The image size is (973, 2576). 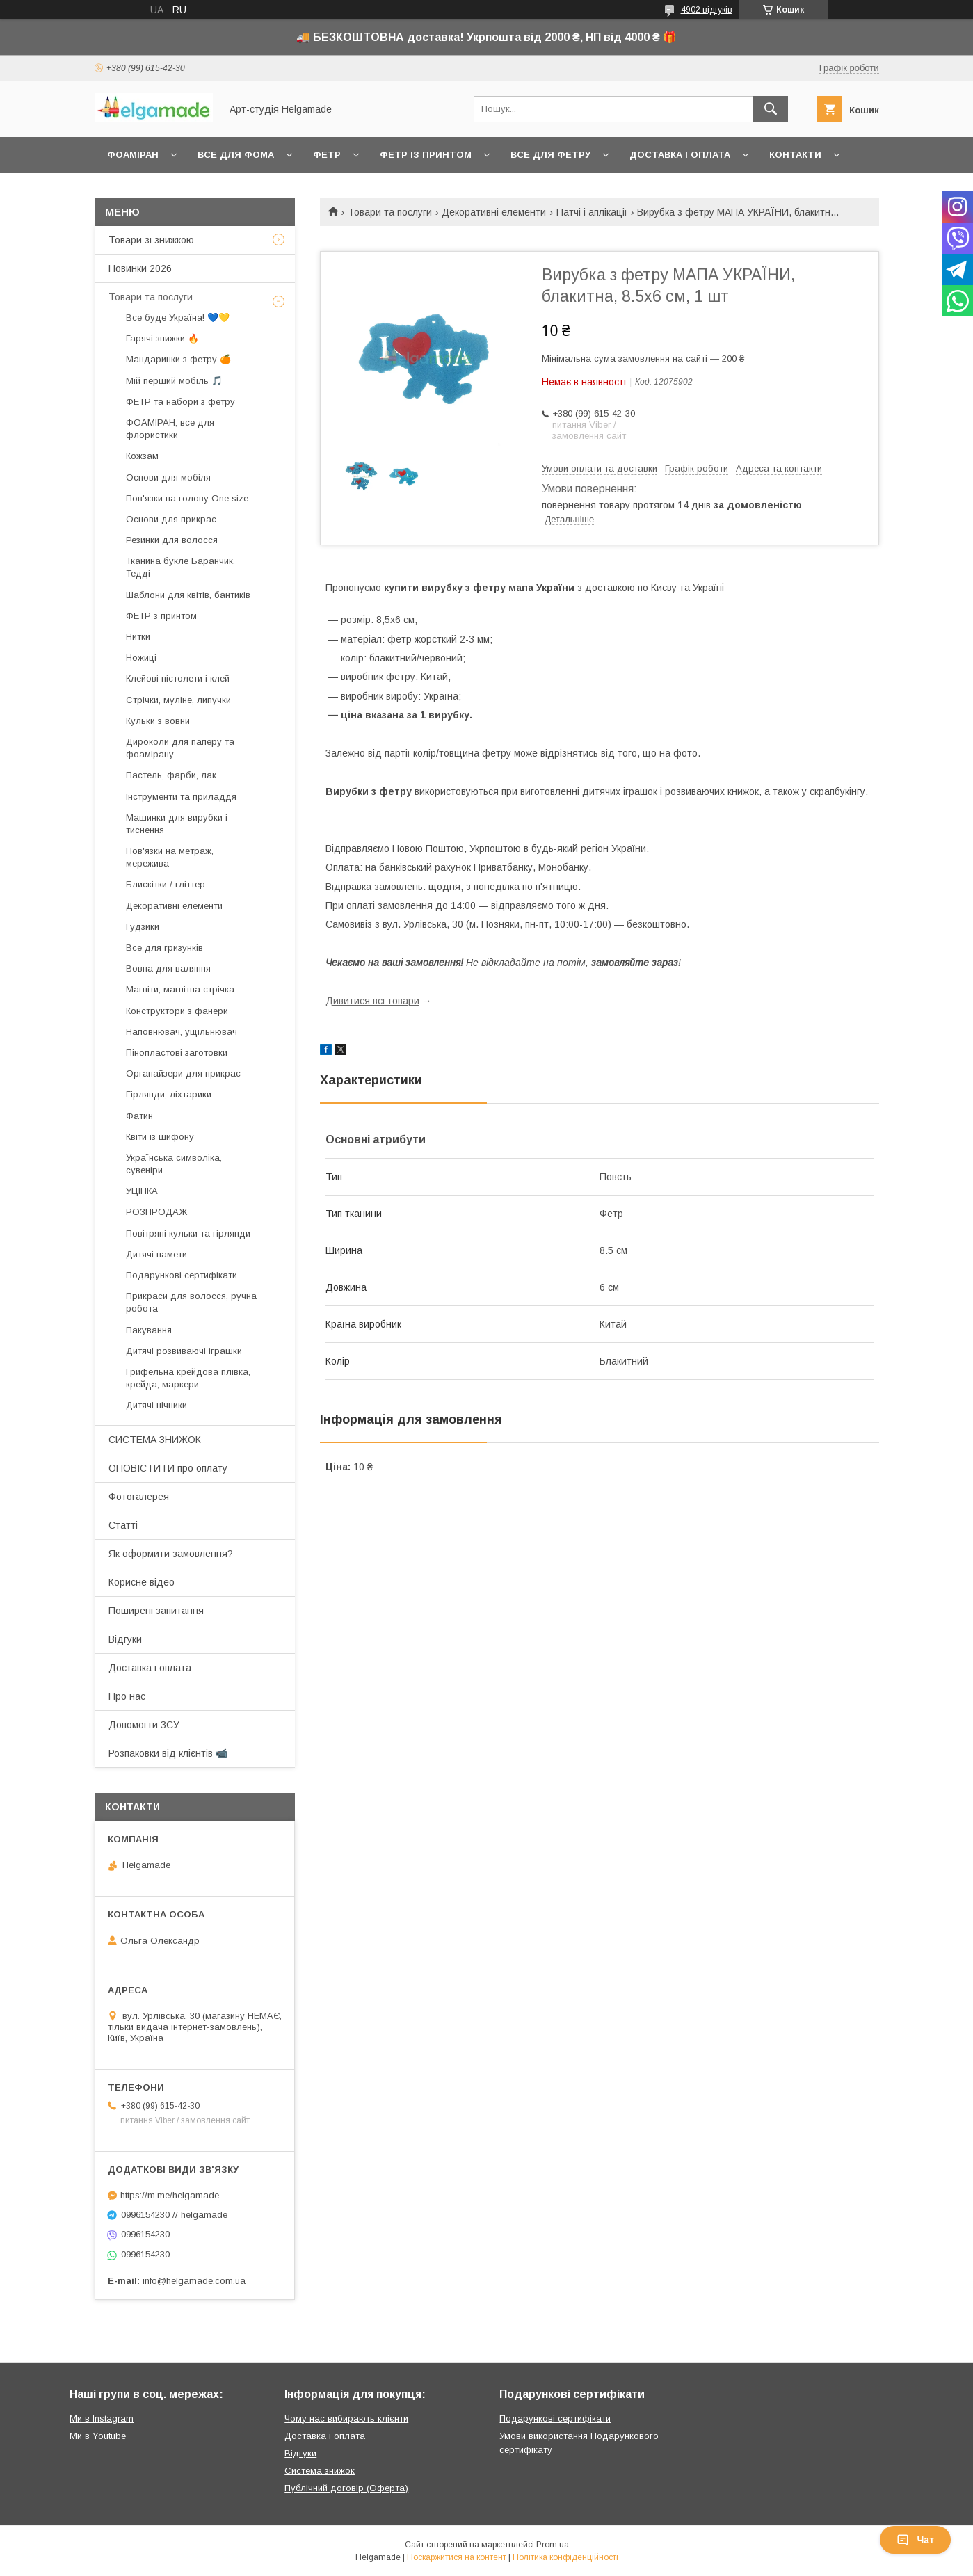 What do you see at coordinates (156, 1405) in the screenshot?
I see `Дитячі нічники` at bounding box center [156, 1405].